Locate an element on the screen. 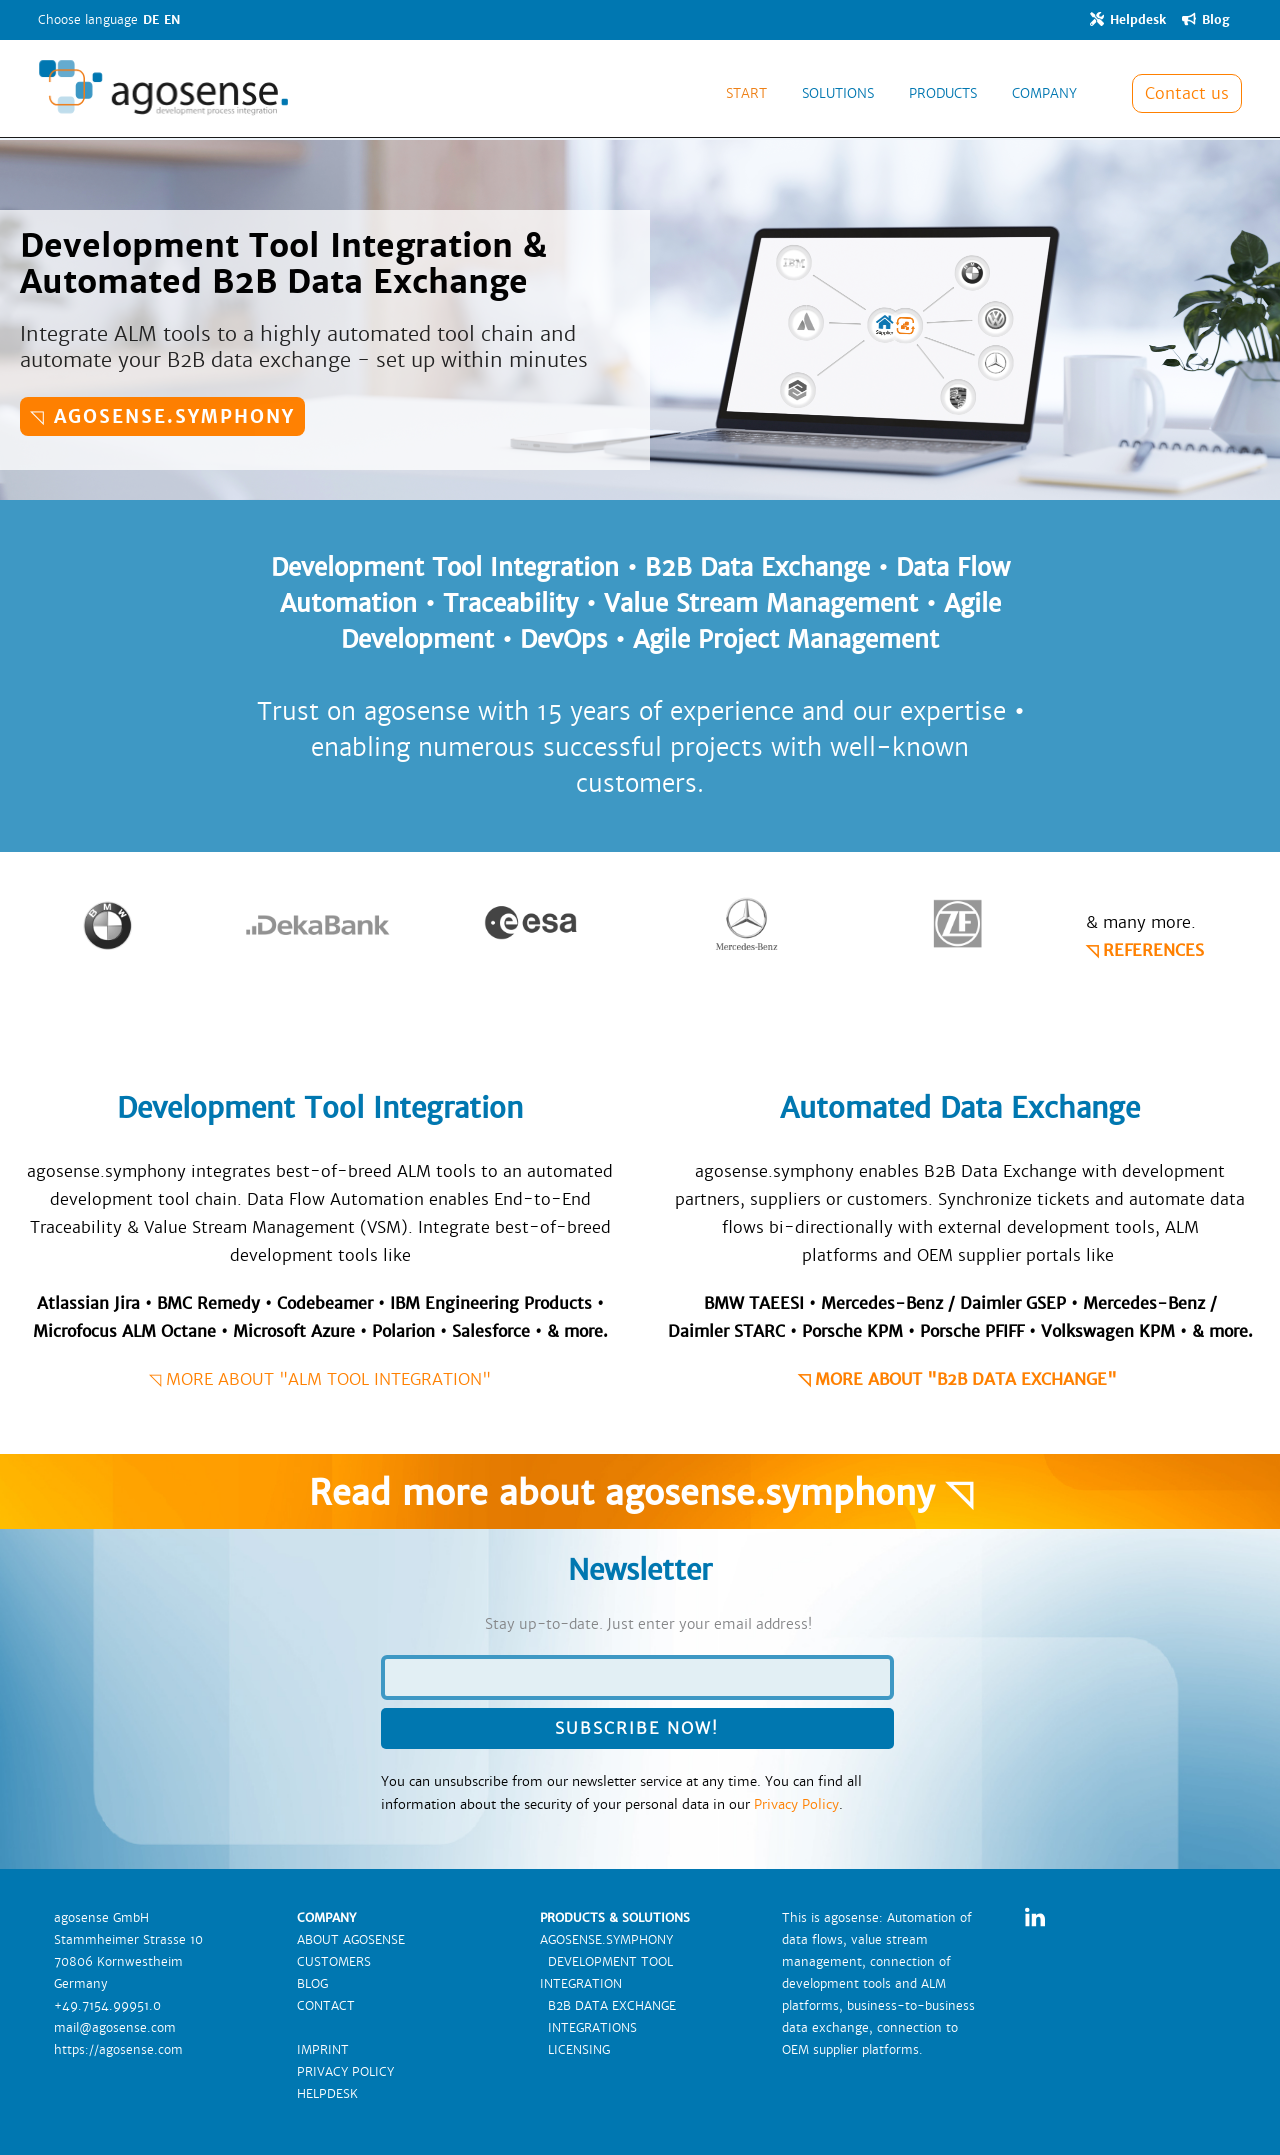  CONTACT is located at coordinates (326, 2006).